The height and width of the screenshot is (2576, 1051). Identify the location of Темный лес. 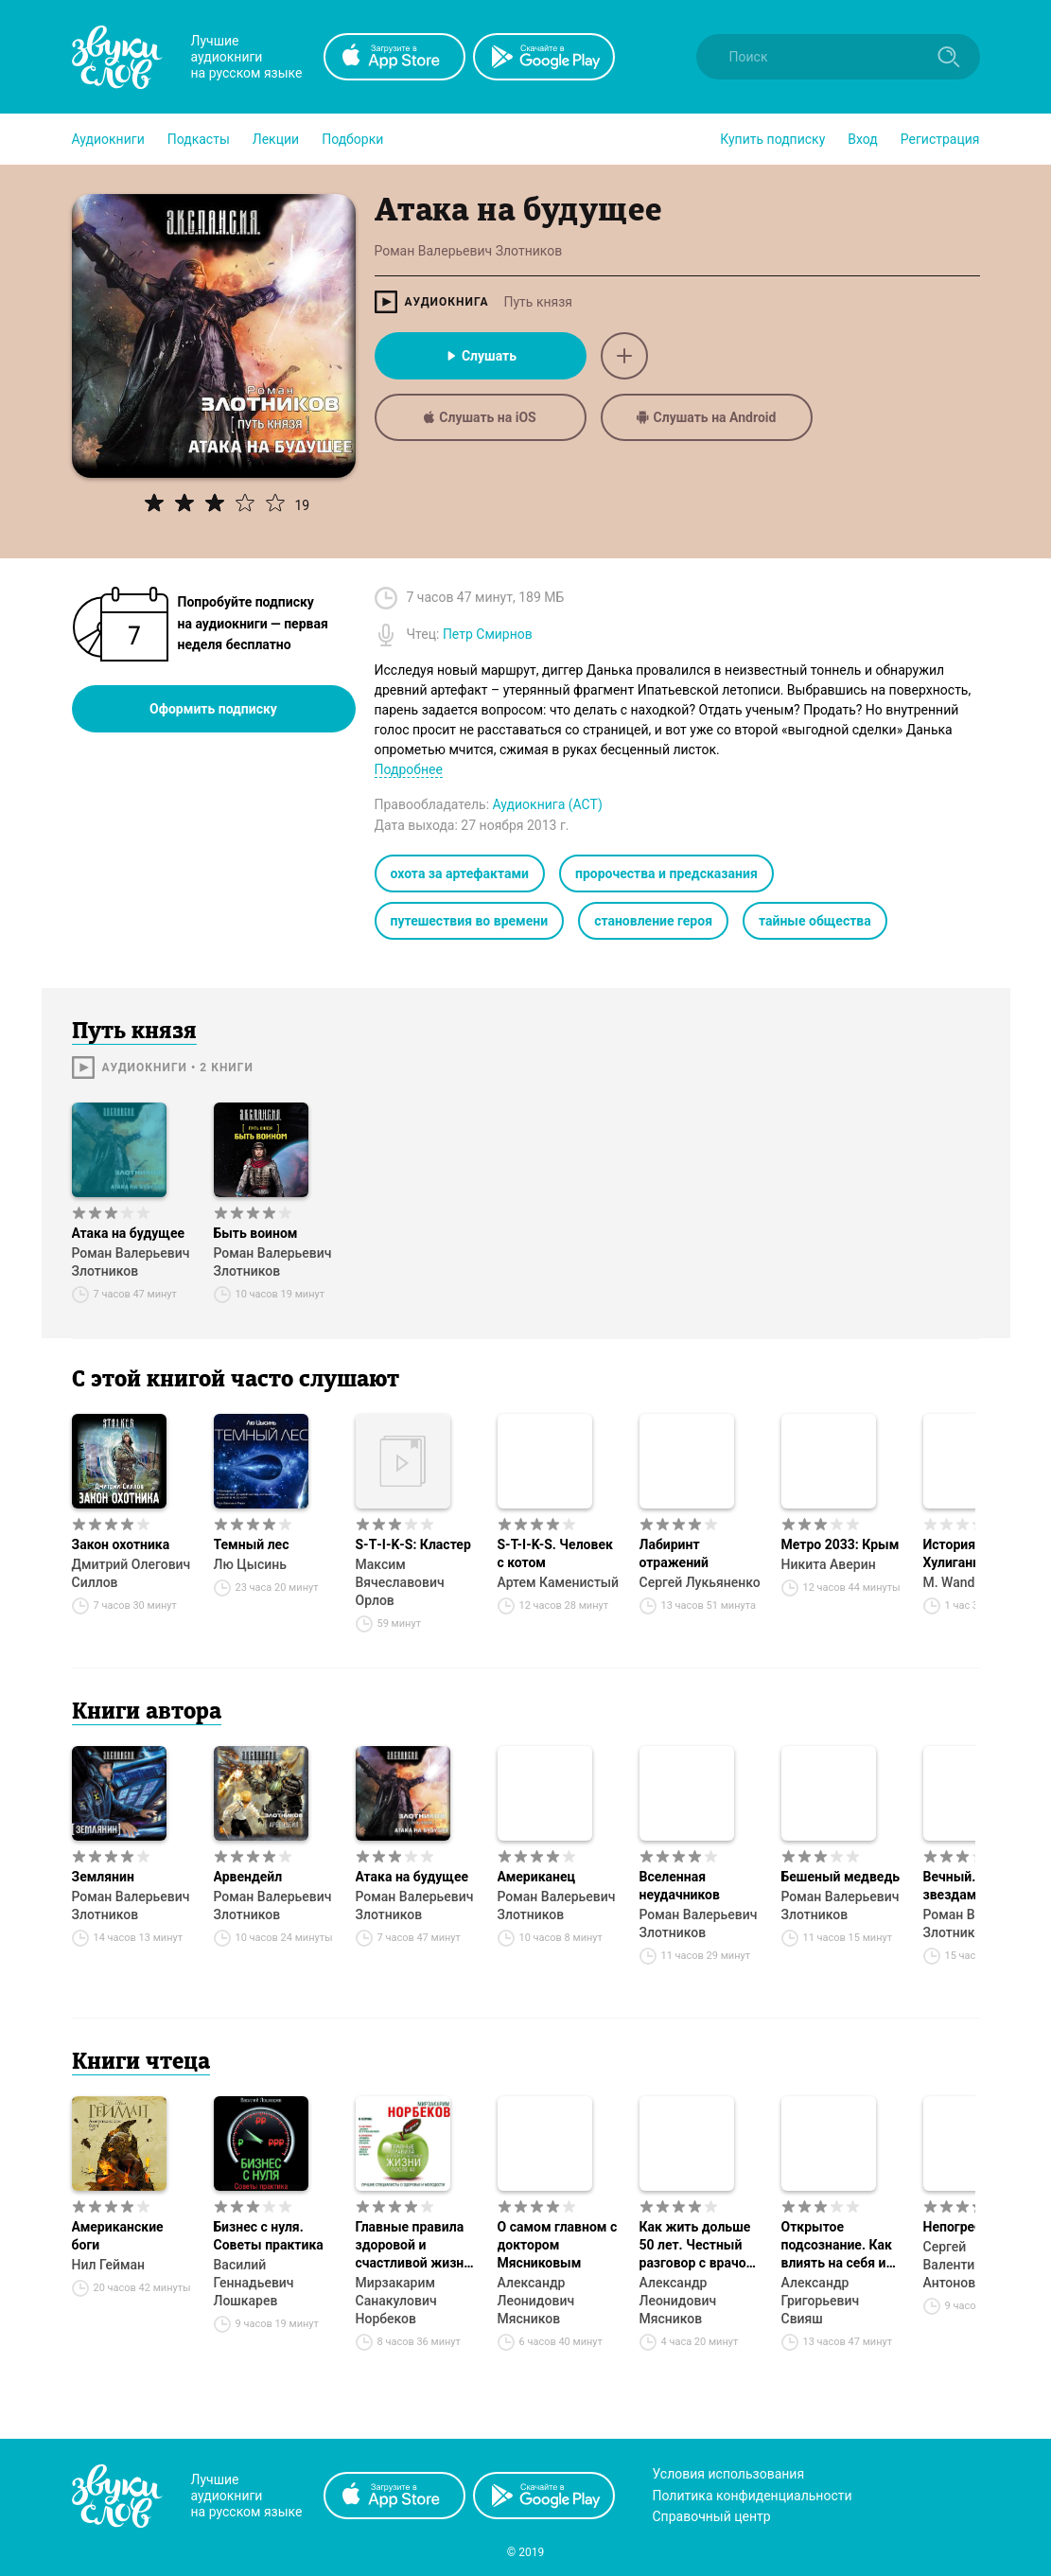
(251, 1544).